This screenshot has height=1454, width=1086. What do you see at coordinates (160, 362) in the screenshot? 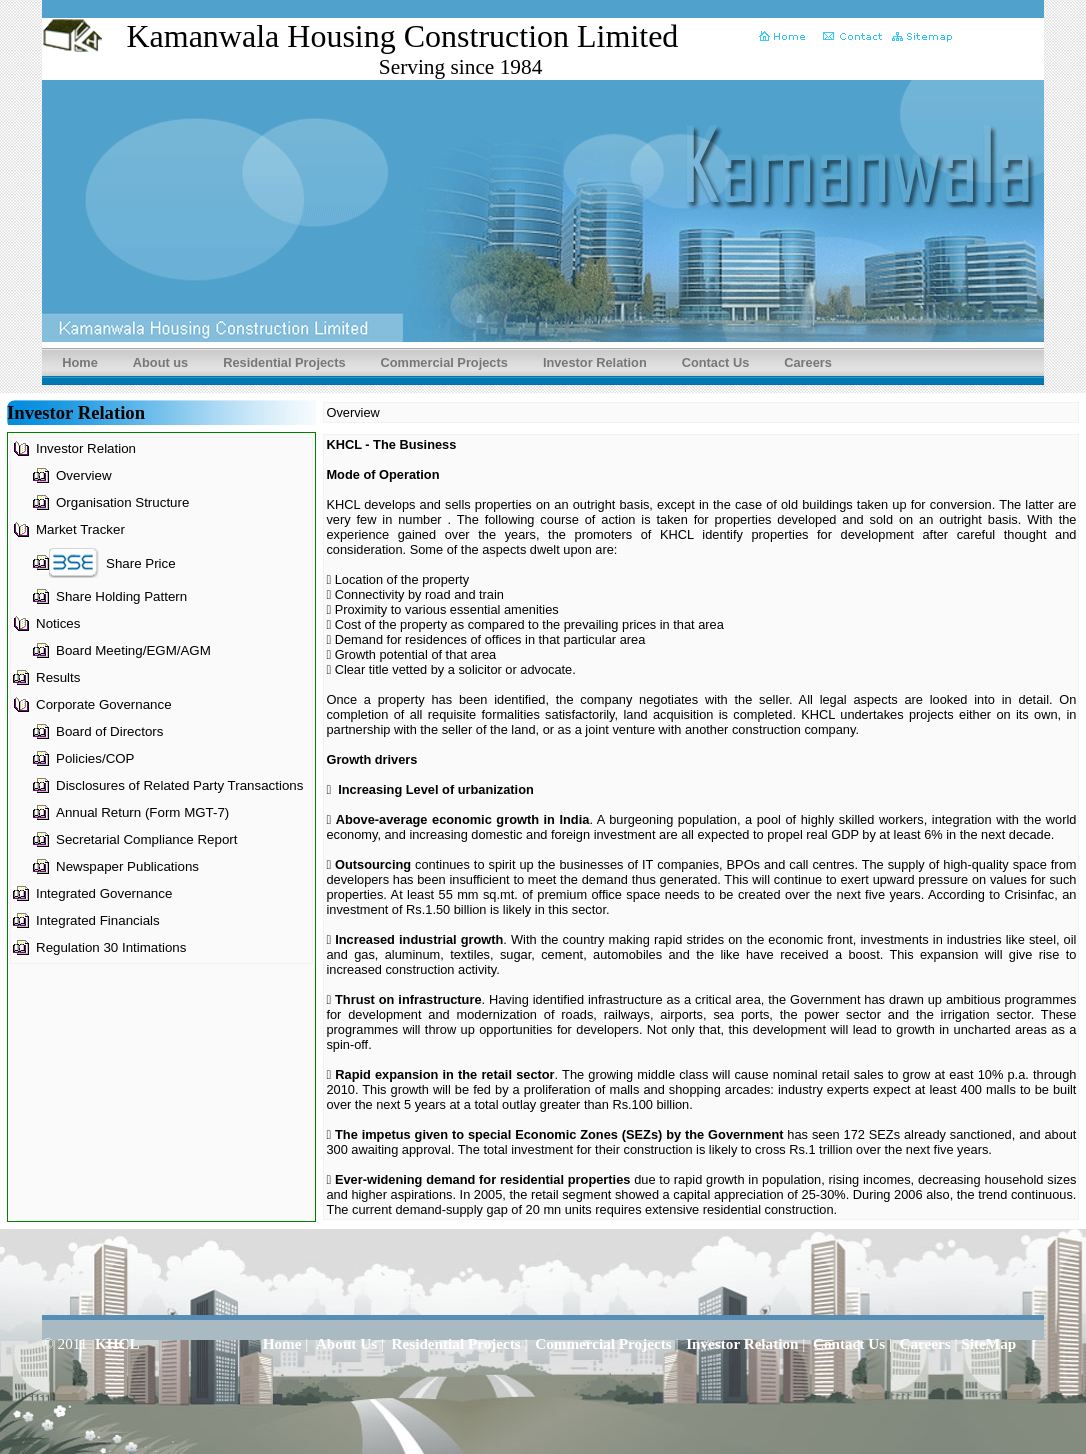
I see `About us` at bounding box center [160, 362].